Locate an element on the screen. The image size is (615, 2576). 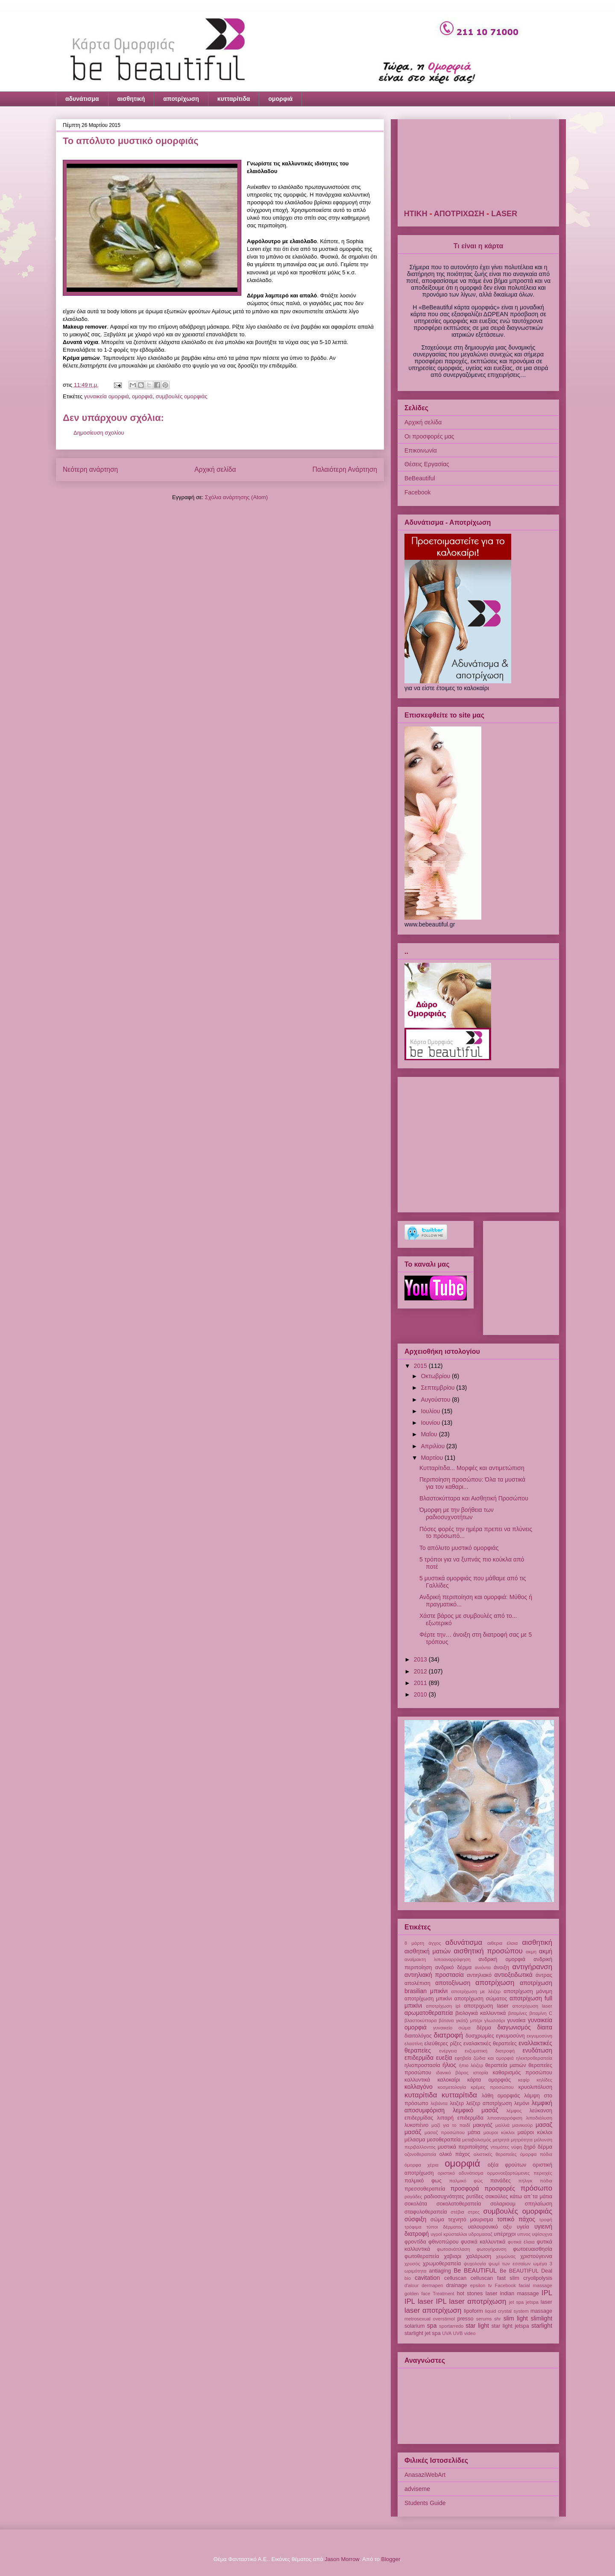
ανιόντα is located at coordinates (483, 1967).